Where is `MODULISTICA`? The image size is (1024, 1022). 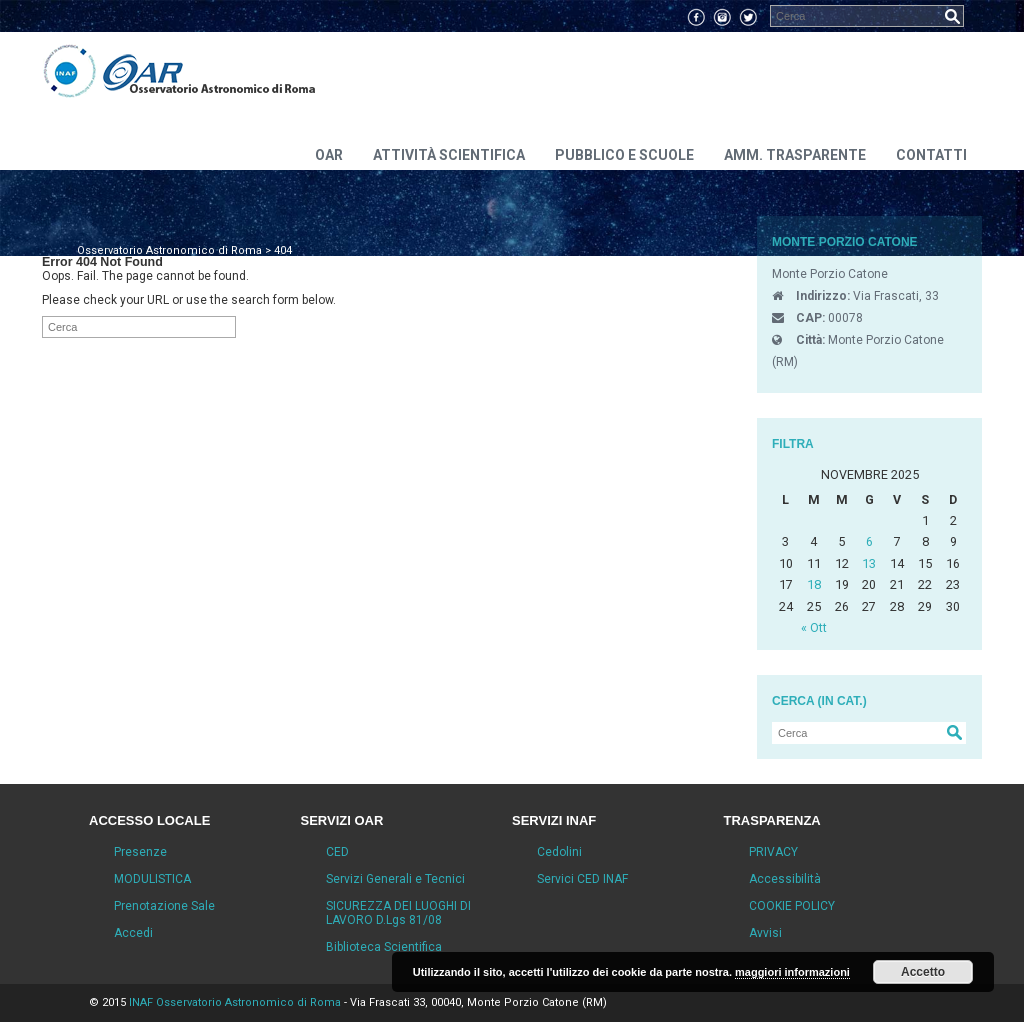
MODULISTICA is located at coordinates (152, 879).